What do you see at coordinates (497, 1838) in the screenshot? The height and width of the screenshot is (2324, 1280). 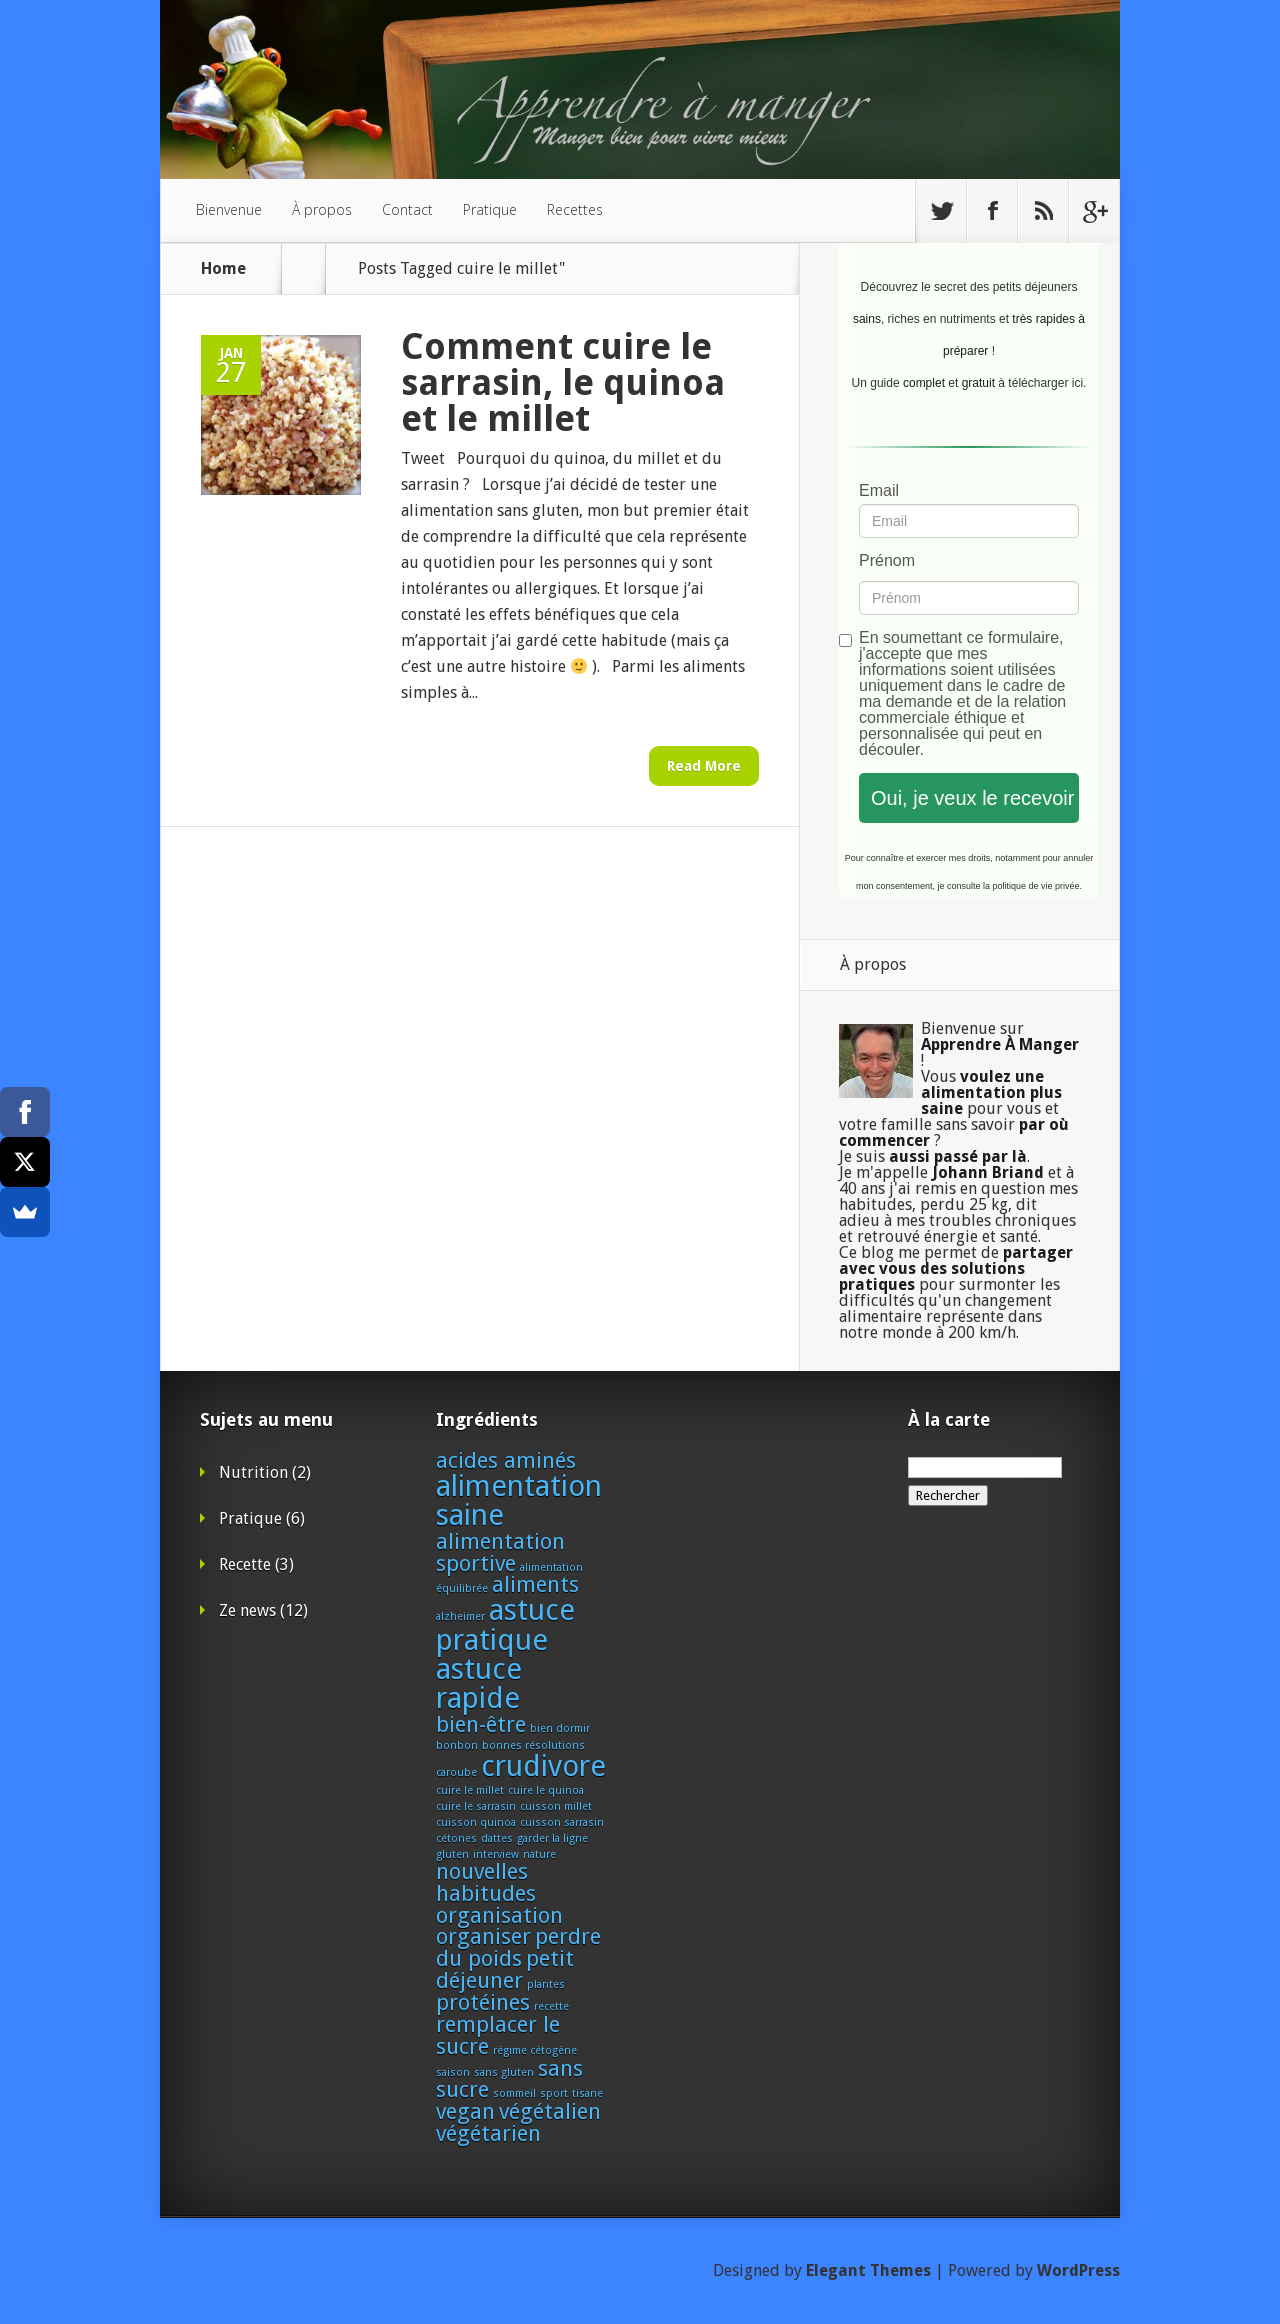 I see `dattes [dattes (1 élément)]` at bounding box center [497, 1838].